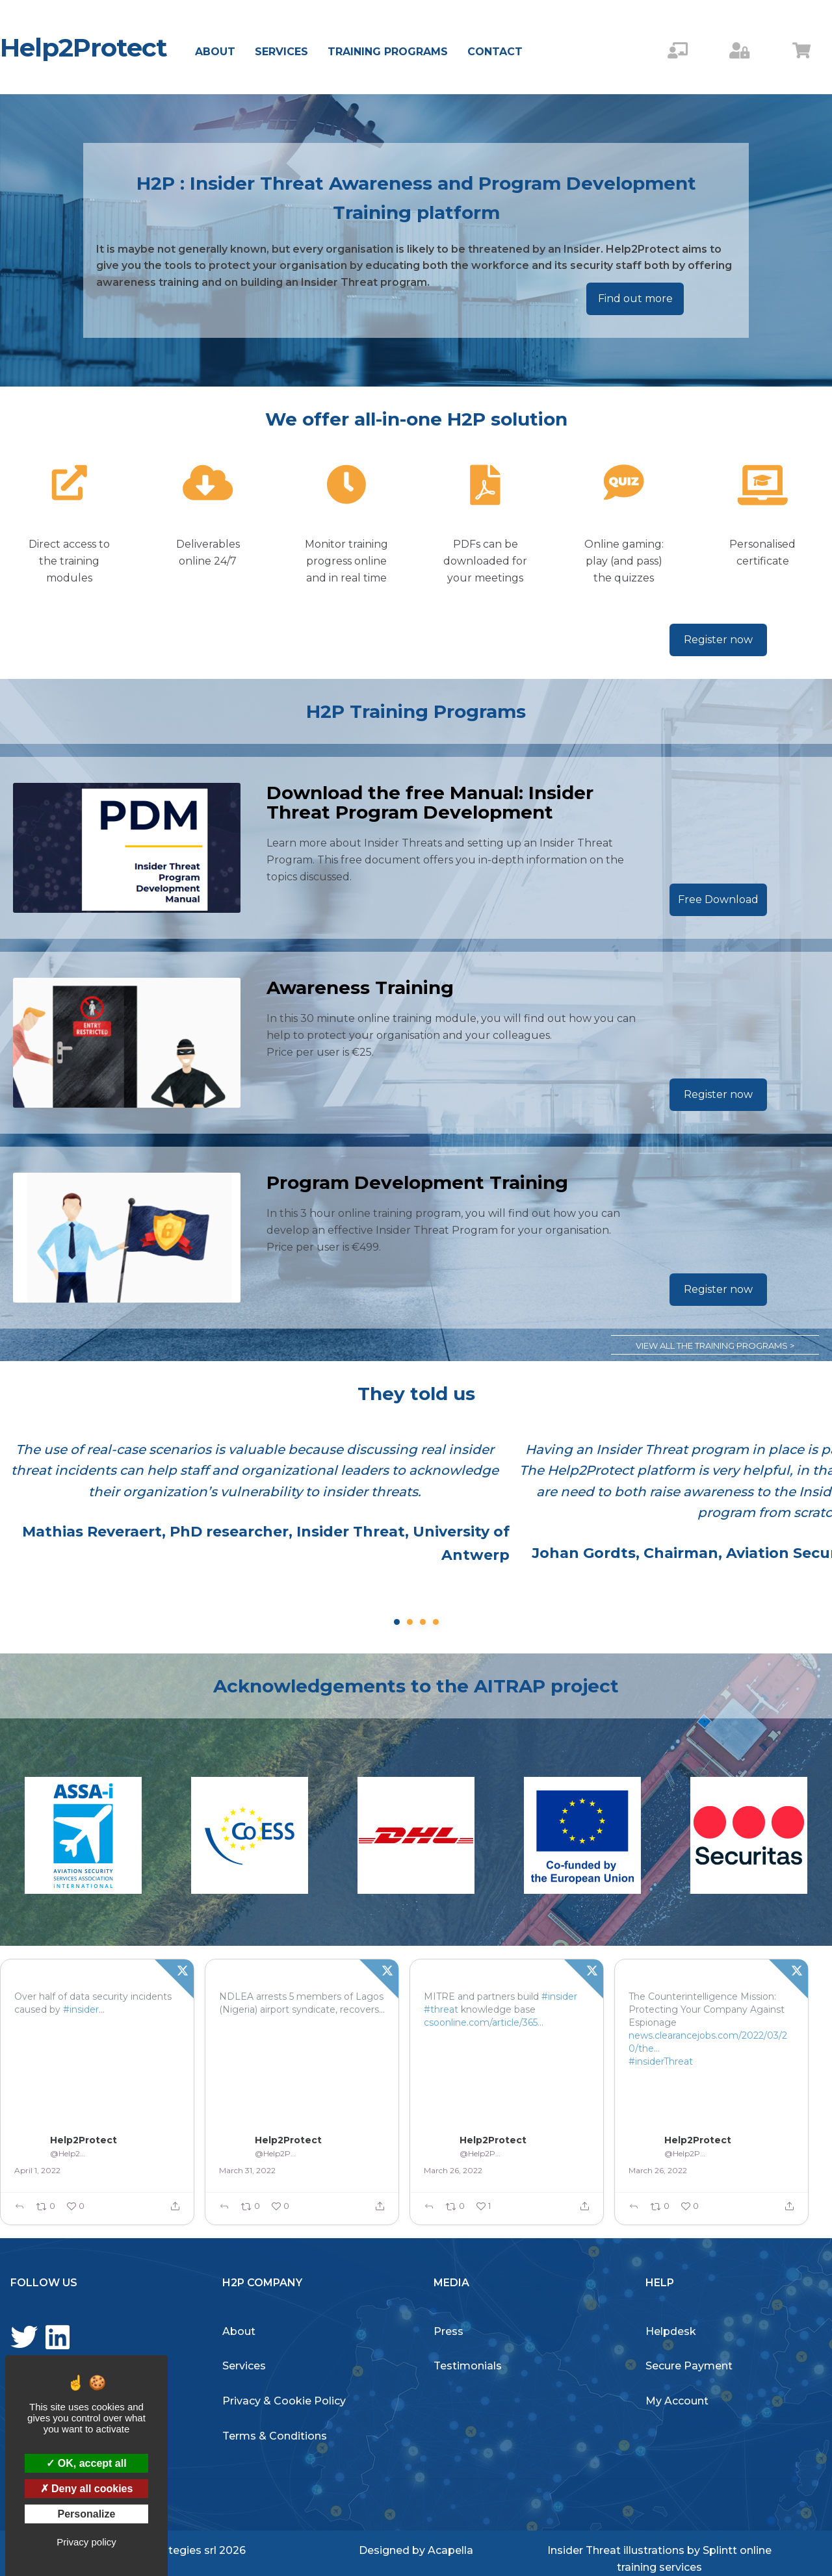 Image resolution: width=832 pixels, height=2576 pixels. I want to click on csoonline.com/article/365429…, so click(492, 2022).